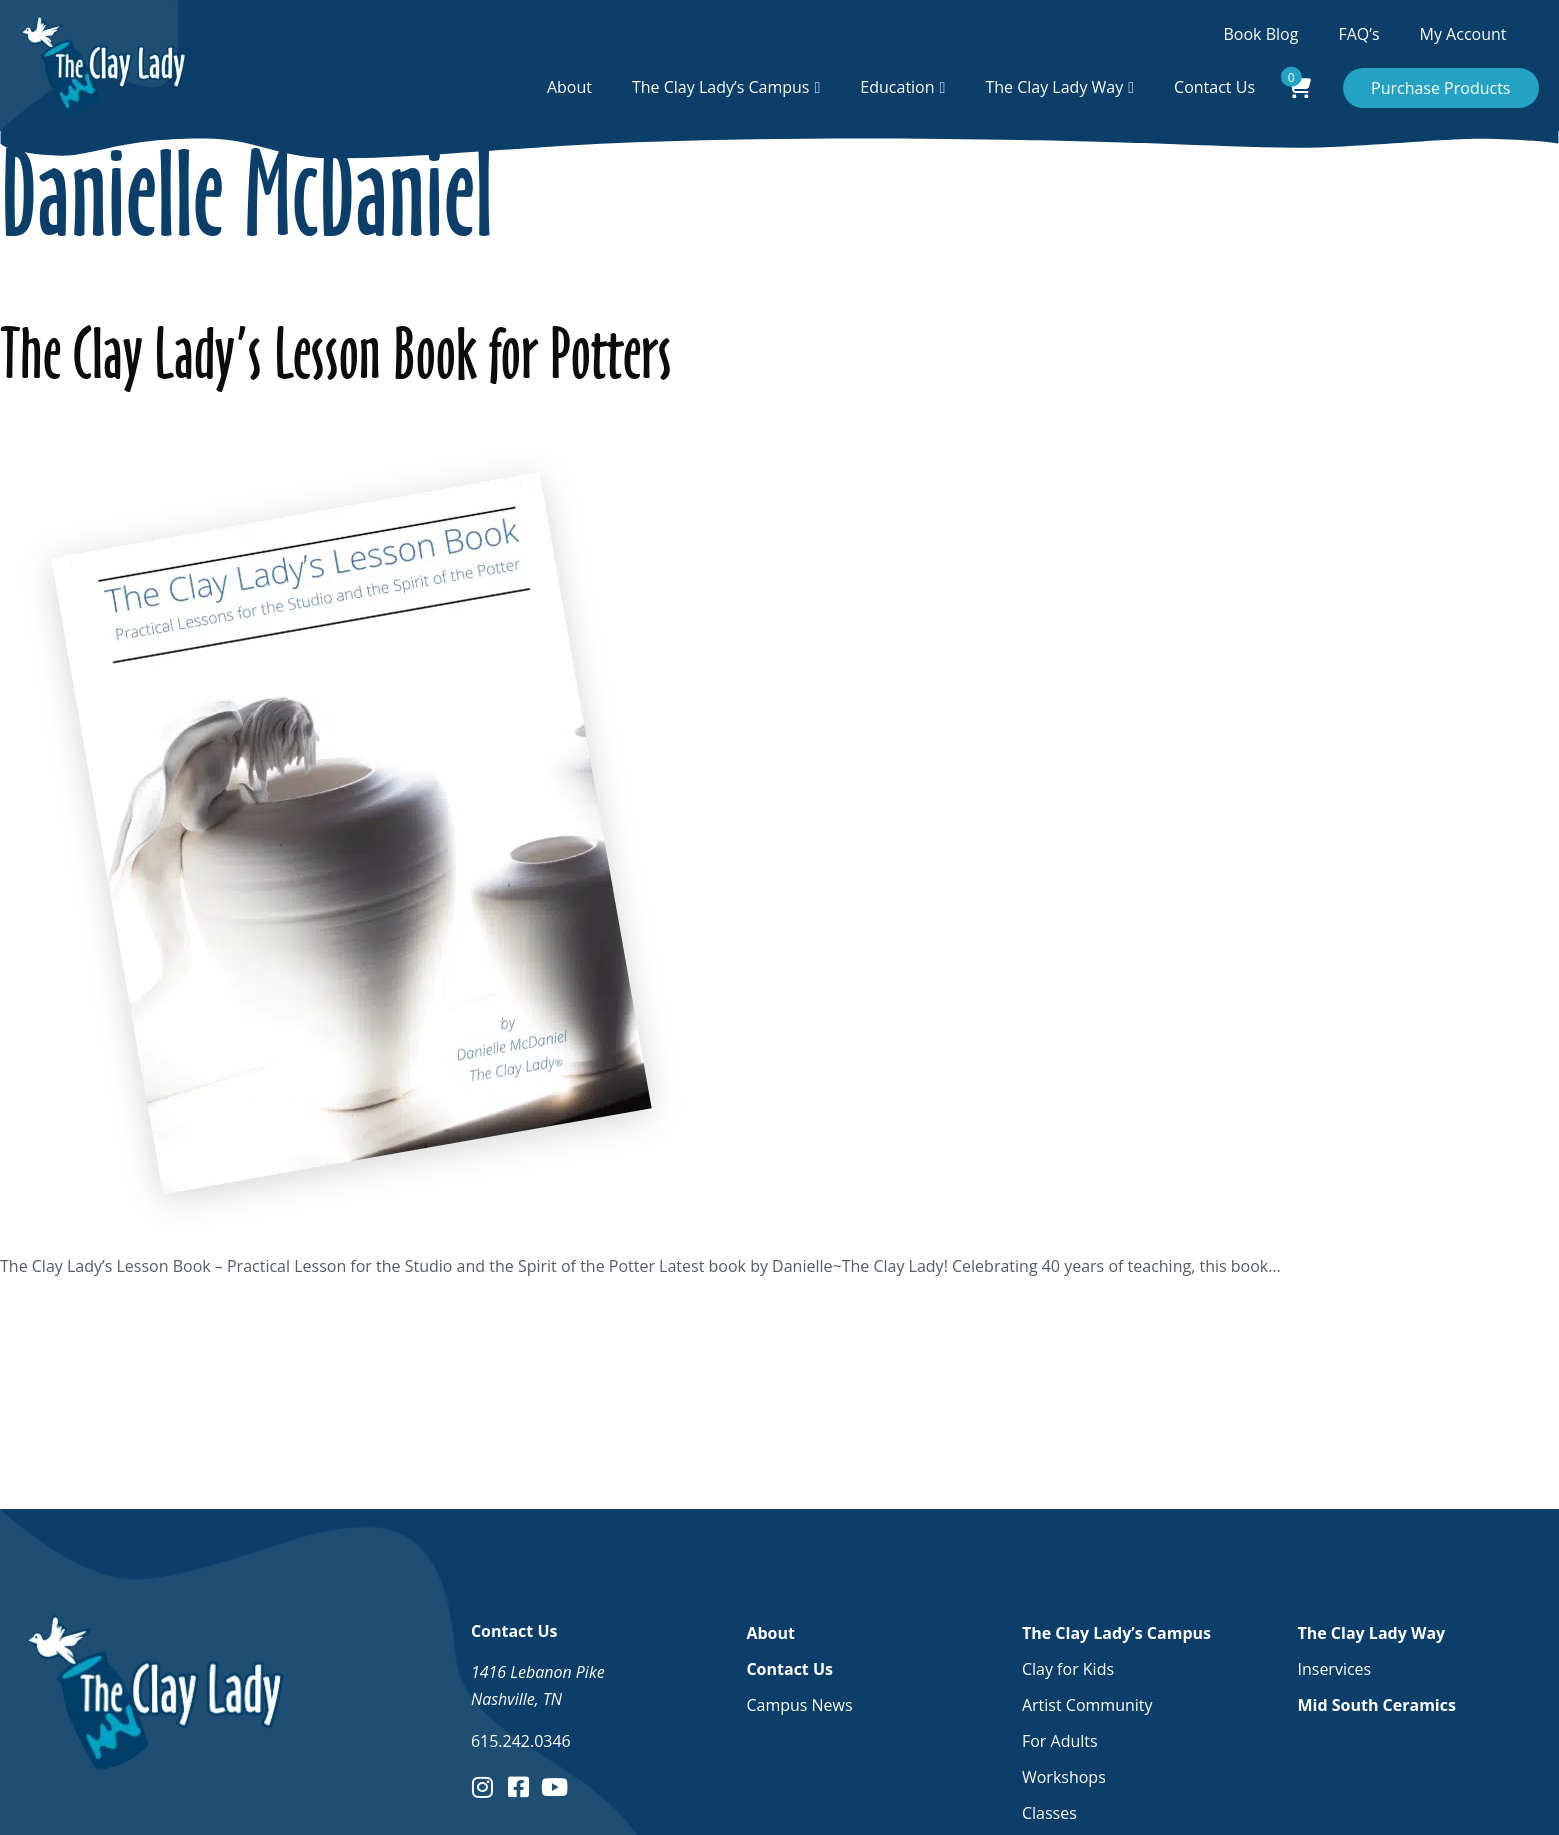 Image resolution: width=1559 pixels, height=1835 pixels. What do you see at coordinates (1049, 1813) in the screenshot?
I see `Classes` at bounding box center [1049, 1813].